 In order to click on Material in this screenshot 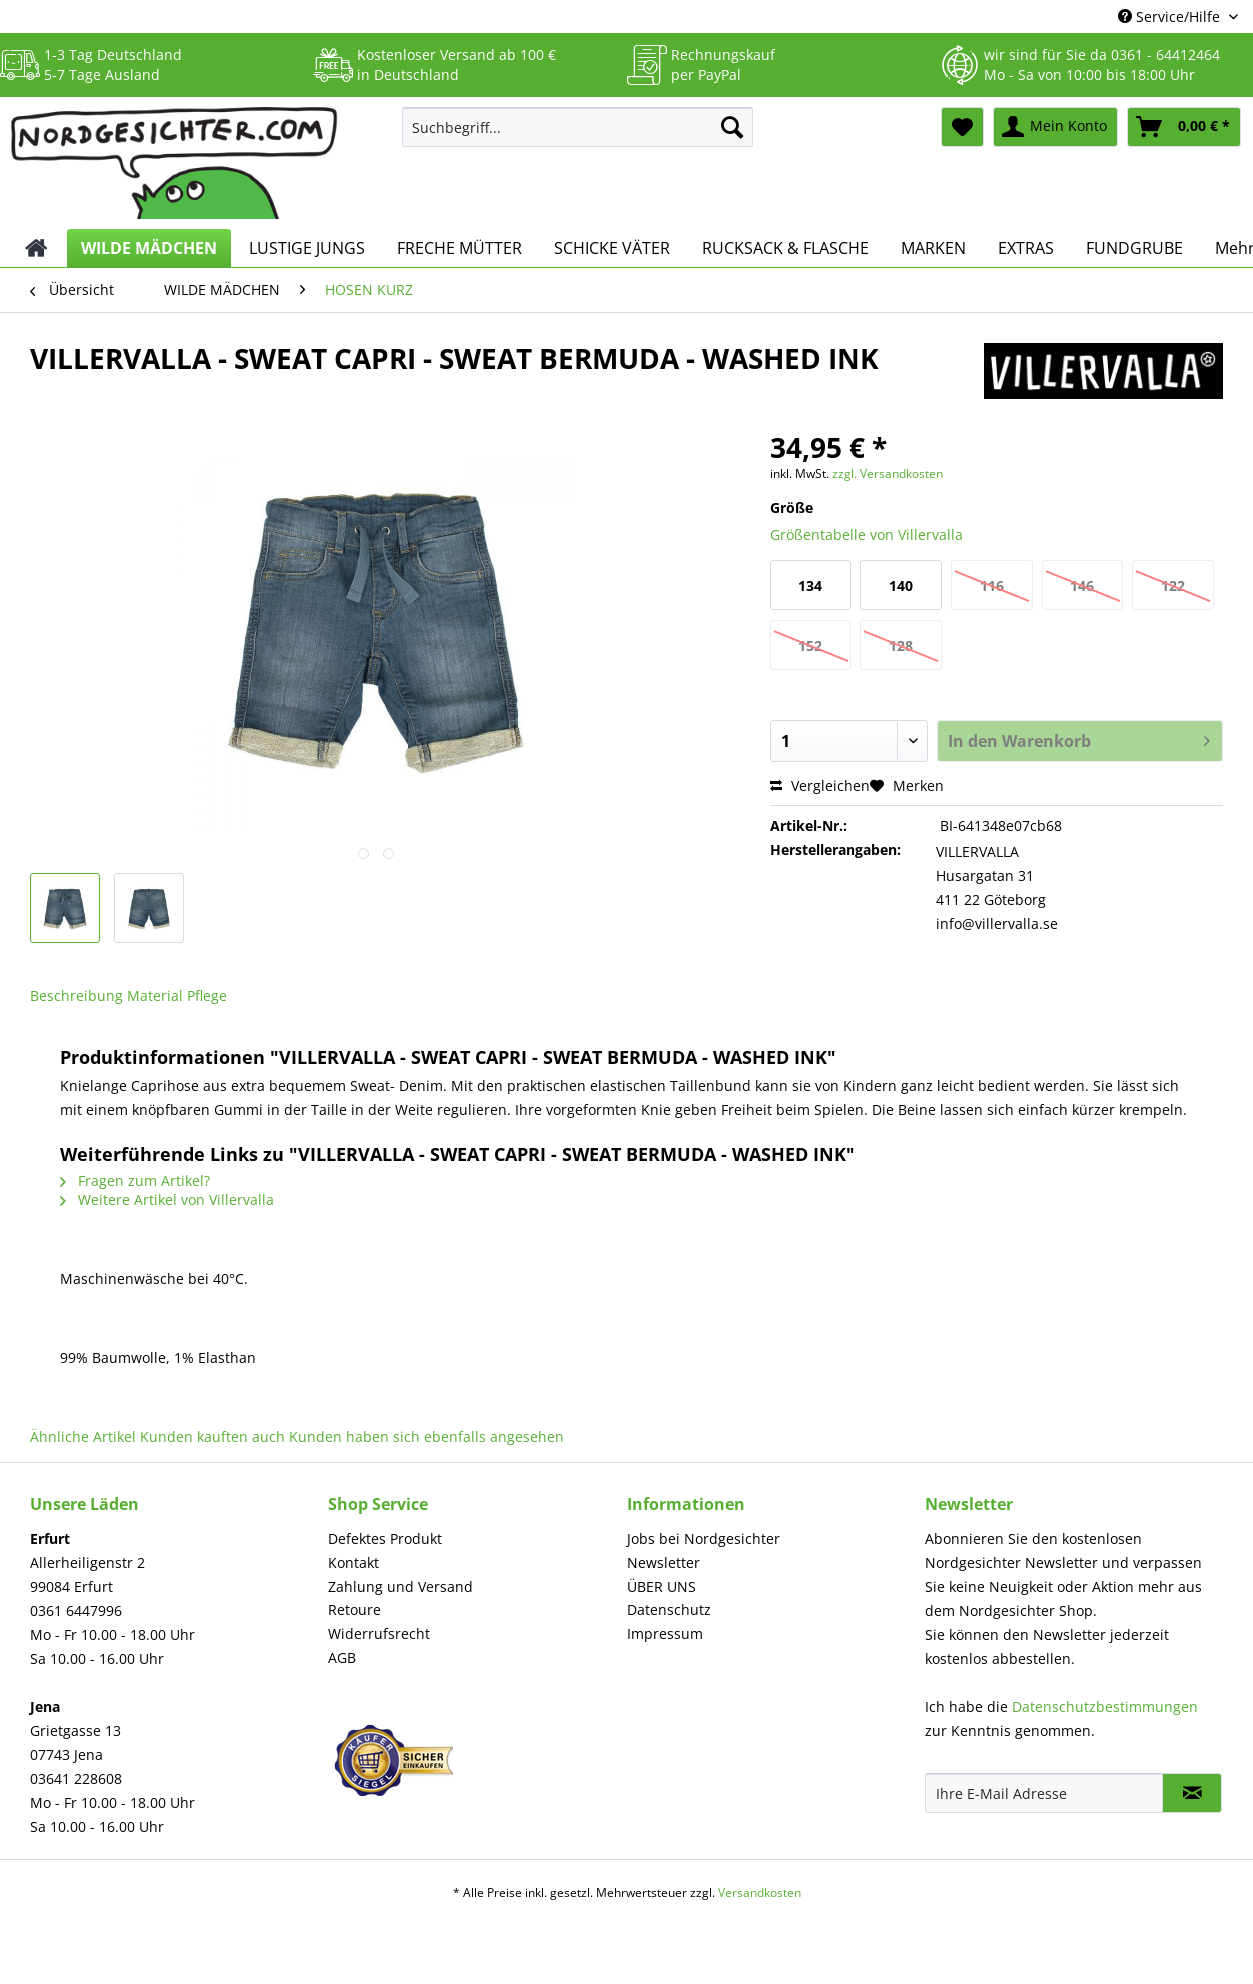, I will do `click(155, 995)`.